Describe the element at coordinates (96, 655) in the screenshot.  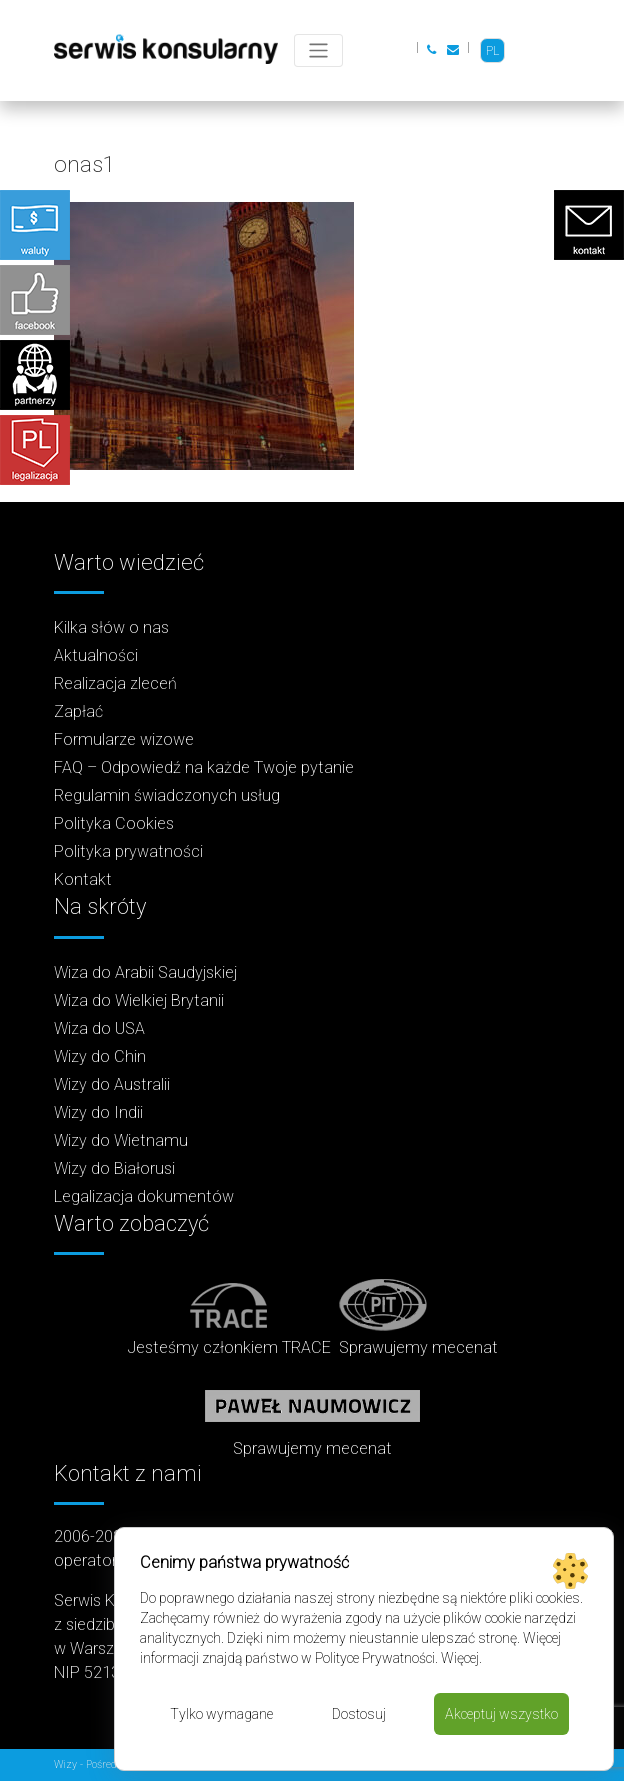
I see `Aktualności` at that location.